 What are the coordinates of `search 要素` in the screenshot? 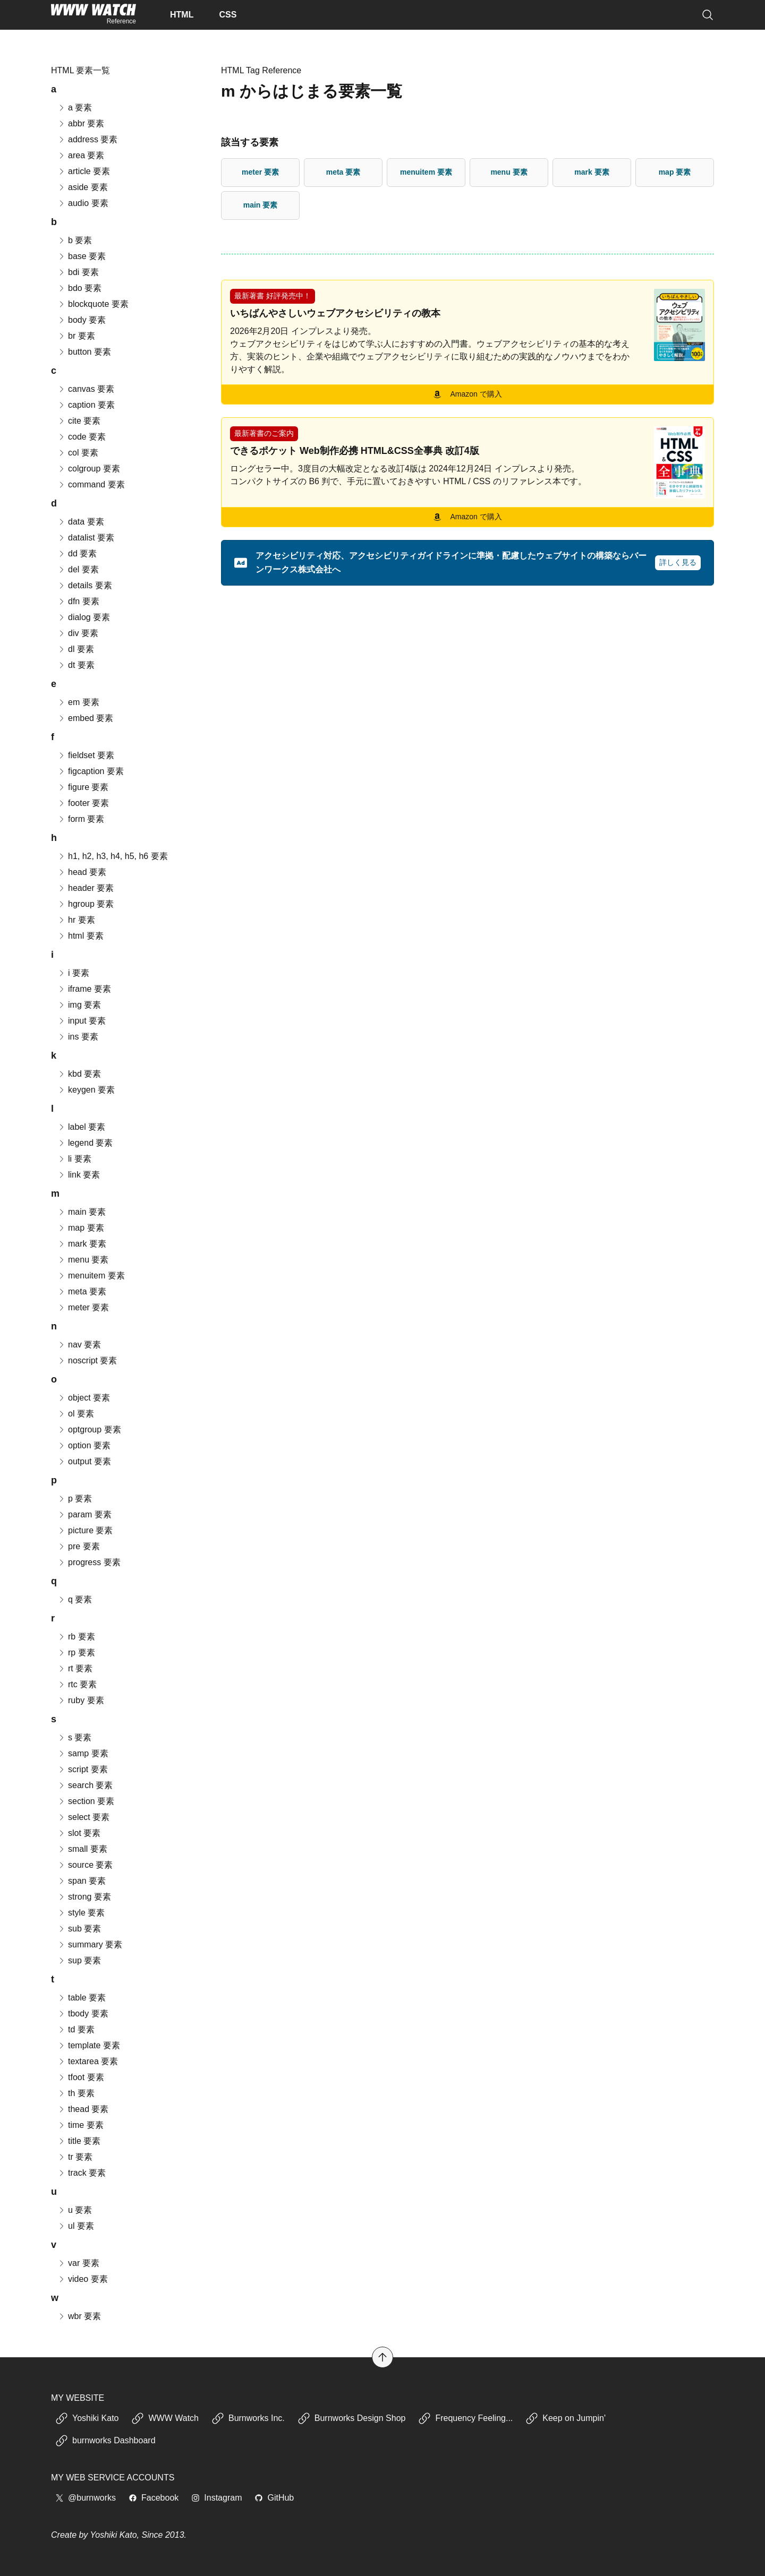 It's located at (85, 1785).